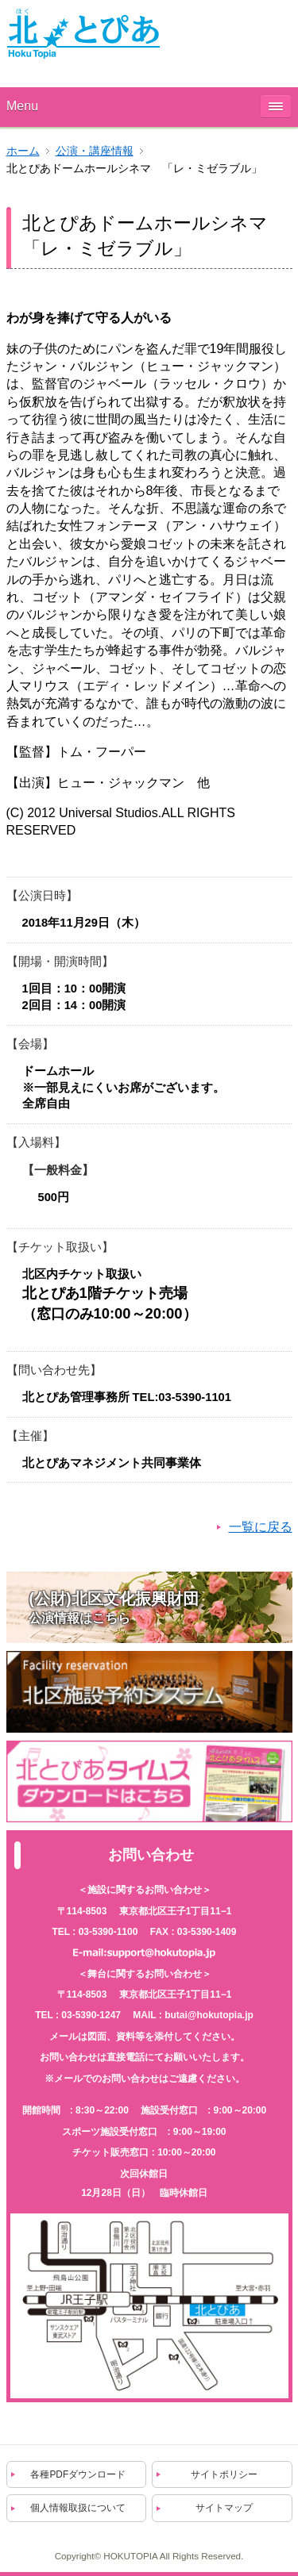 This screenshot has width=298, height=2576. Describe the element at coordinates (23, 151) in the screenshot. I see `ホーム` at that location.